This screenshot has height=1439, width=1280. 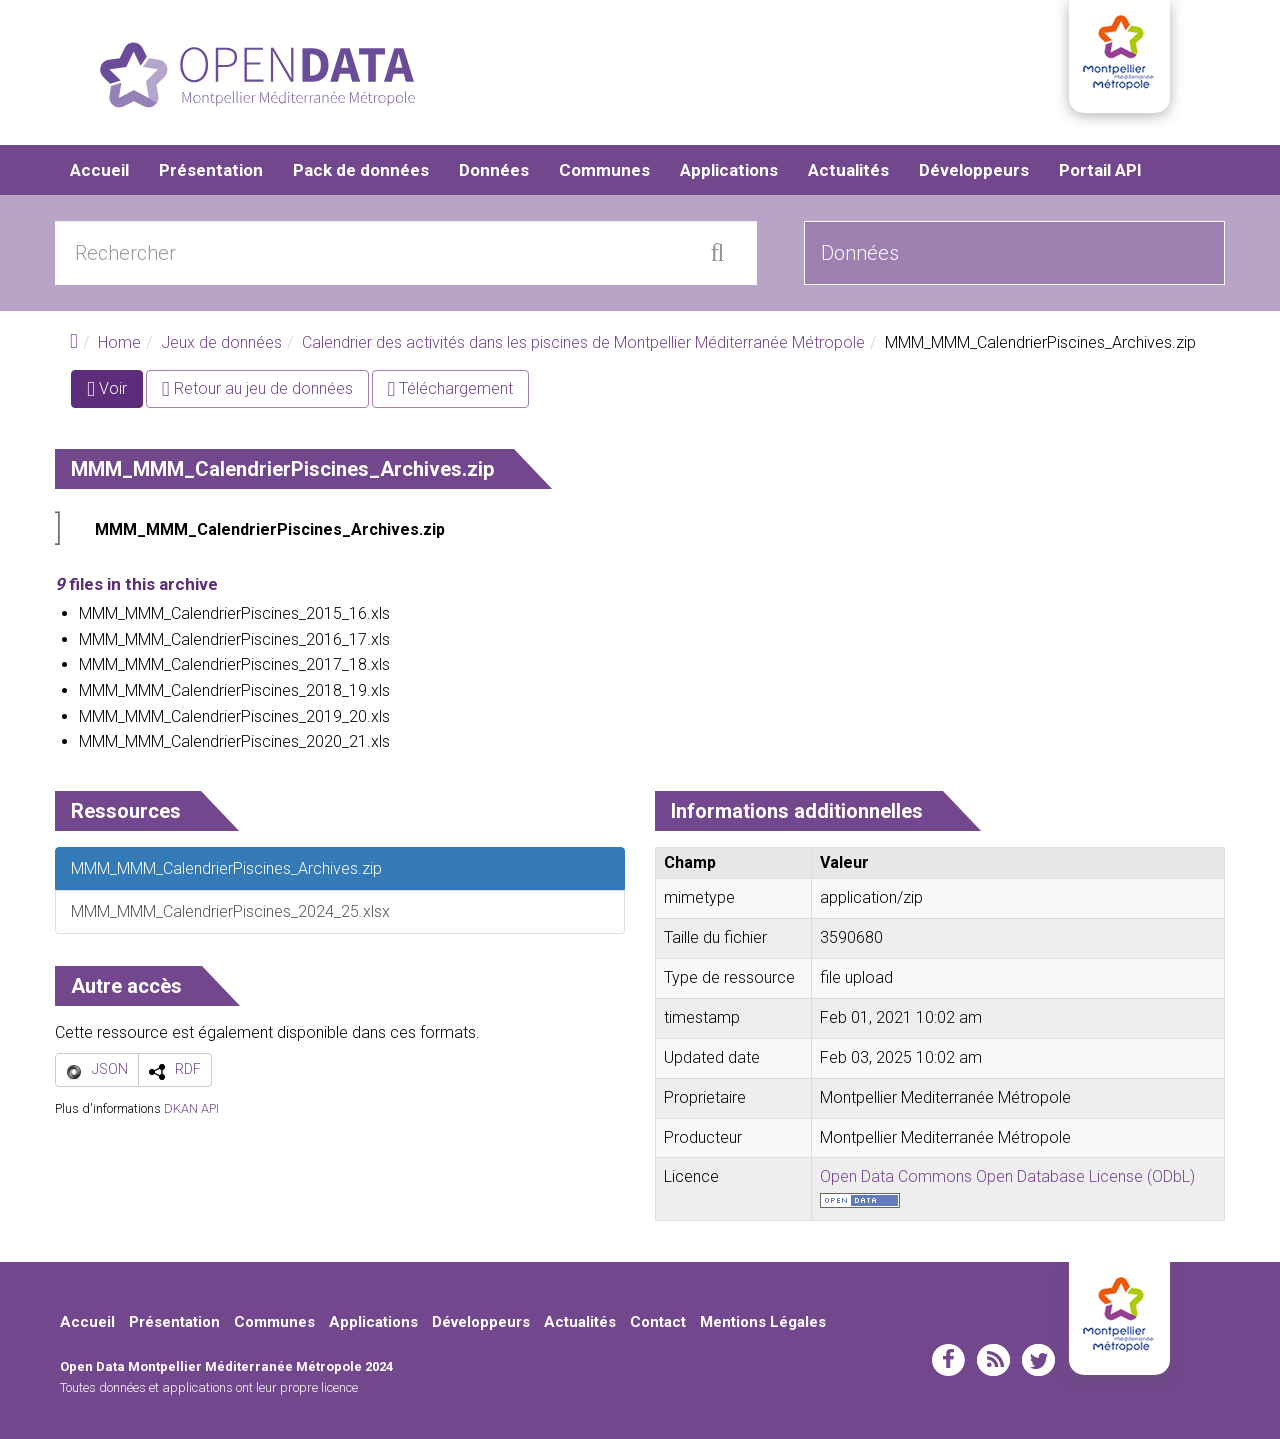 What do you see at coordinates (110, 1069) in the screenshot?
I see `JSON` at bounding box center [110, 1069].